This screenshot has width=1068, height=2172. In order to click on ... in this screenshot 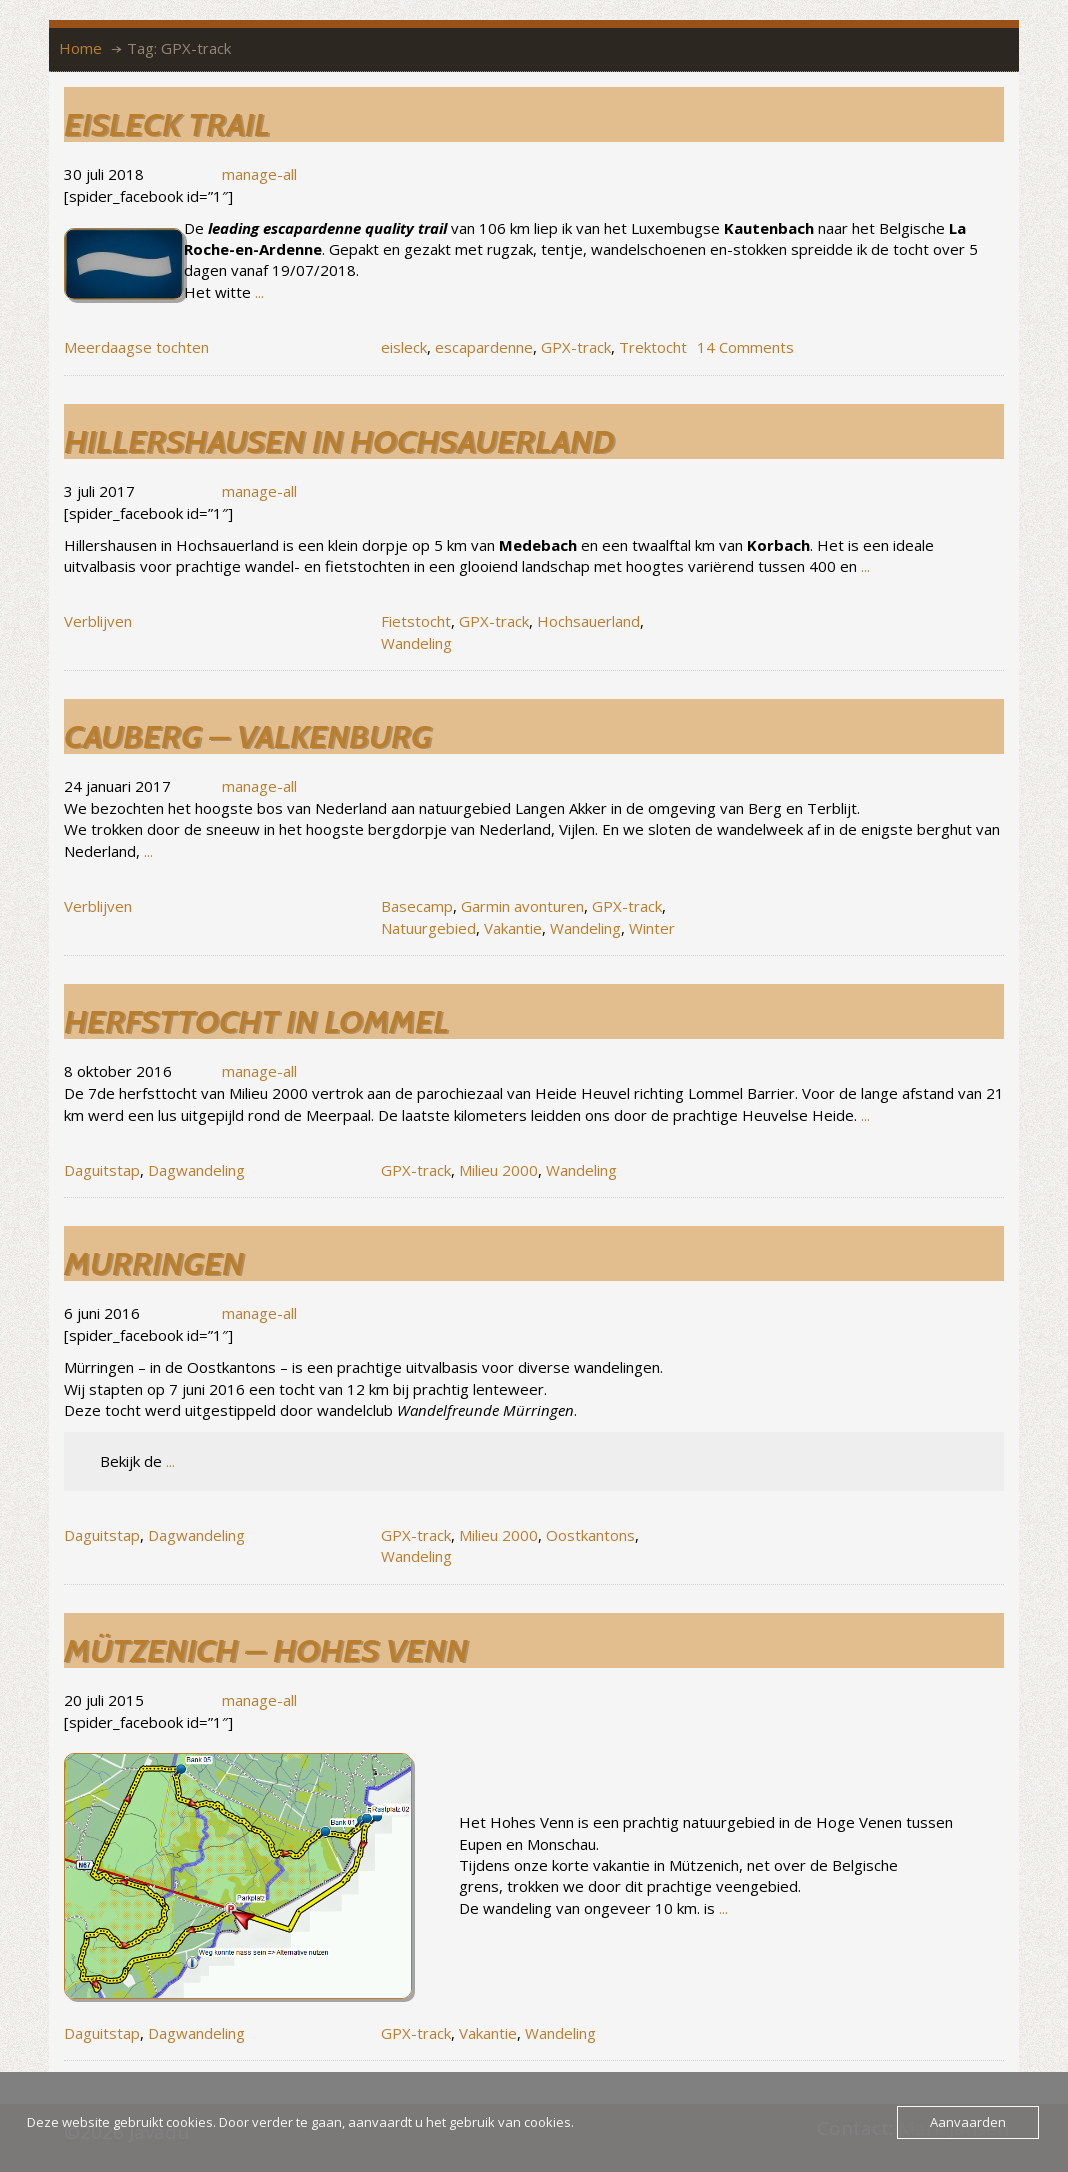, I will do `click(259, 292)`.